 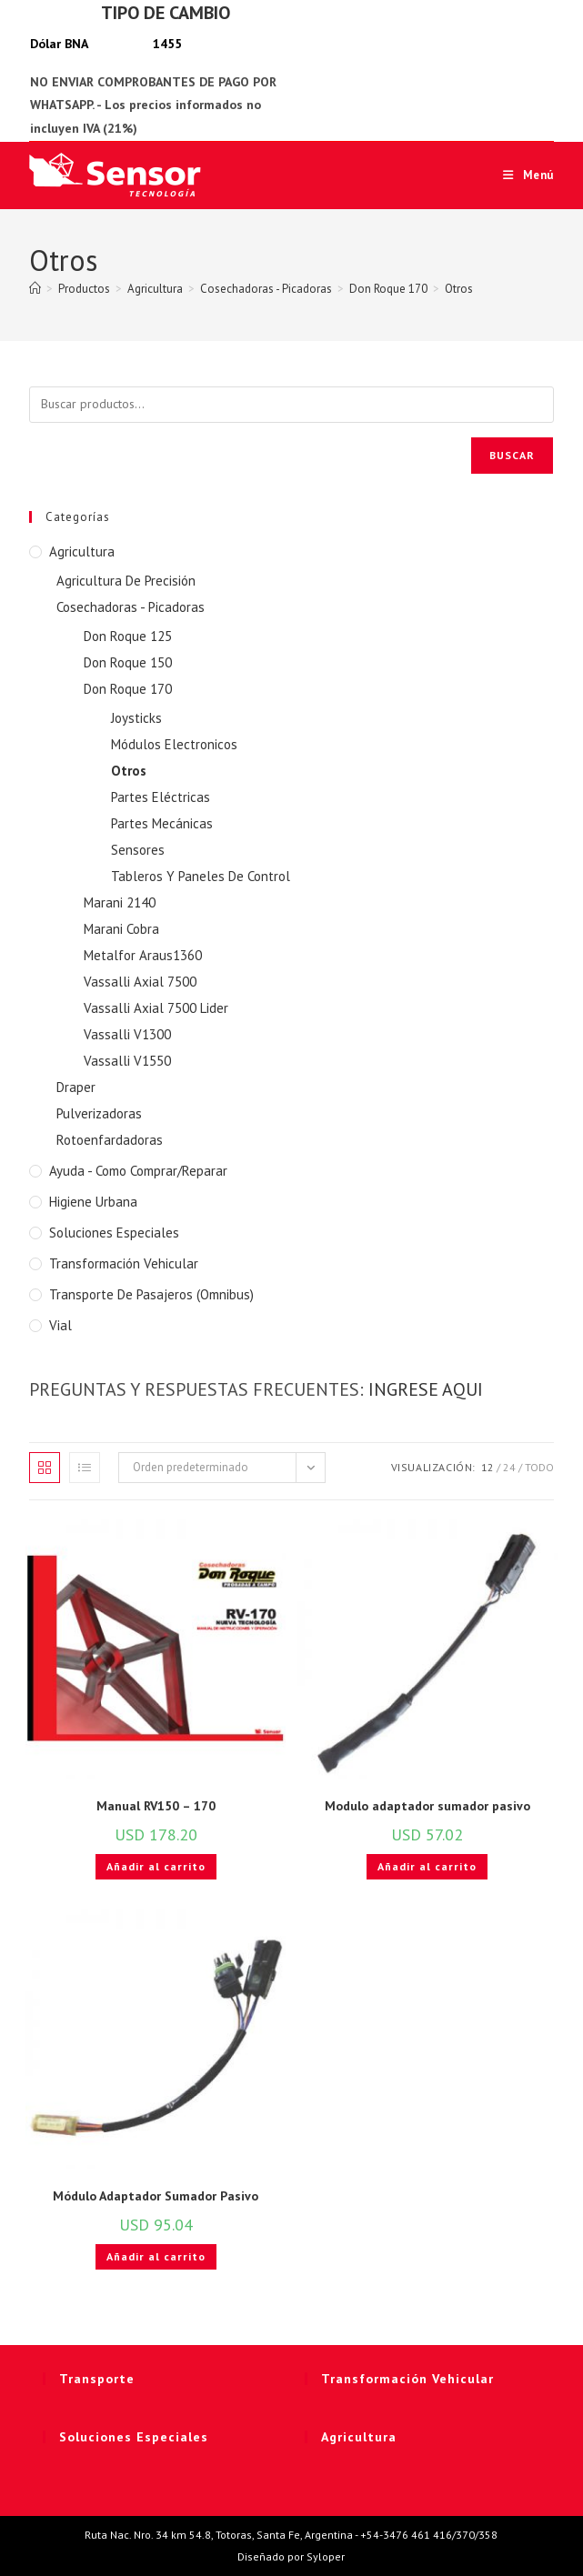 I want to click on Otros, so click(x=459, y=288).